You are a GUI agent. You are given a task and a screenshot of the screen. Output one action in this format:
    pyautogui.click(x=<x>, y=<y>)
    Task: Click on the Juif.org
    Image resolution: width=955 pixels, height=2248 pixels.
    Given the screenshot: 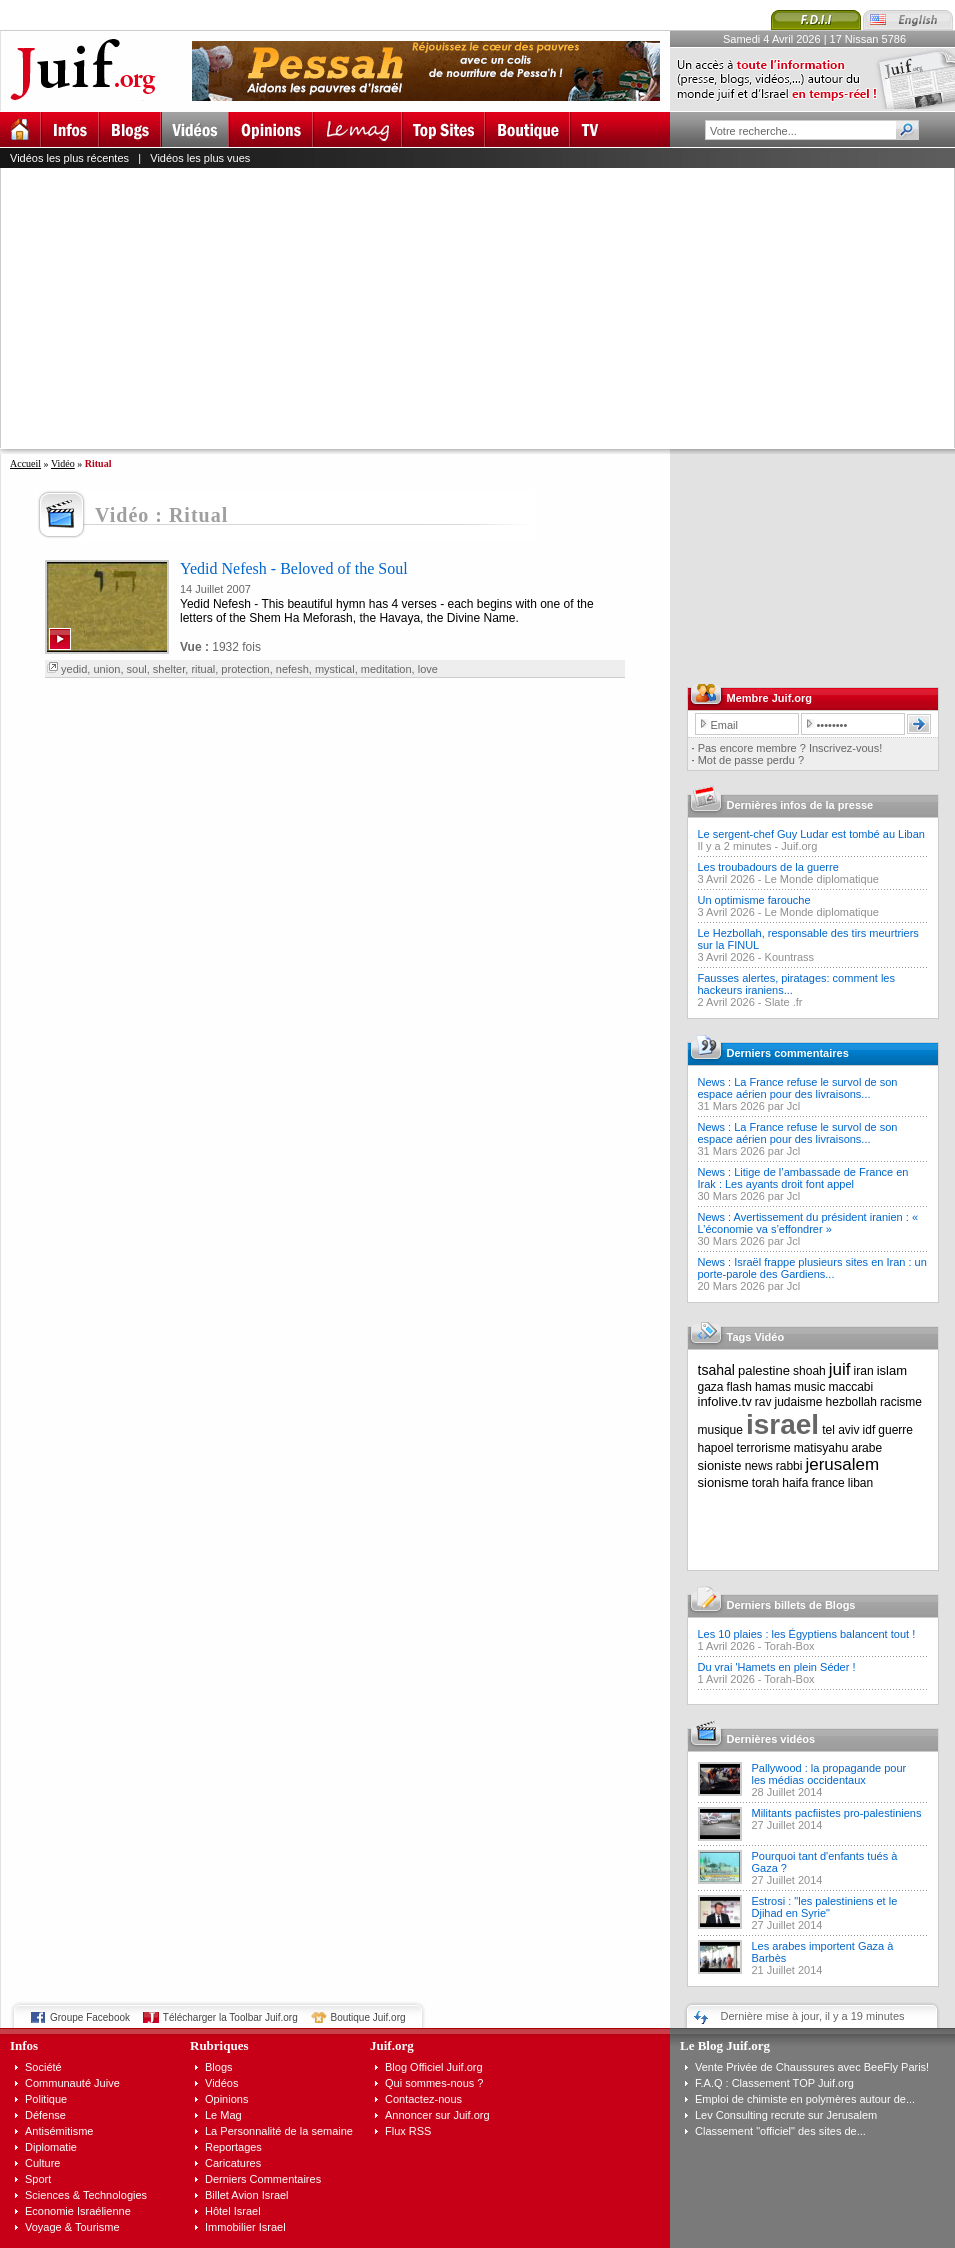 What is the action you would take?
    pyautogui.click(x=799, y=846)
    